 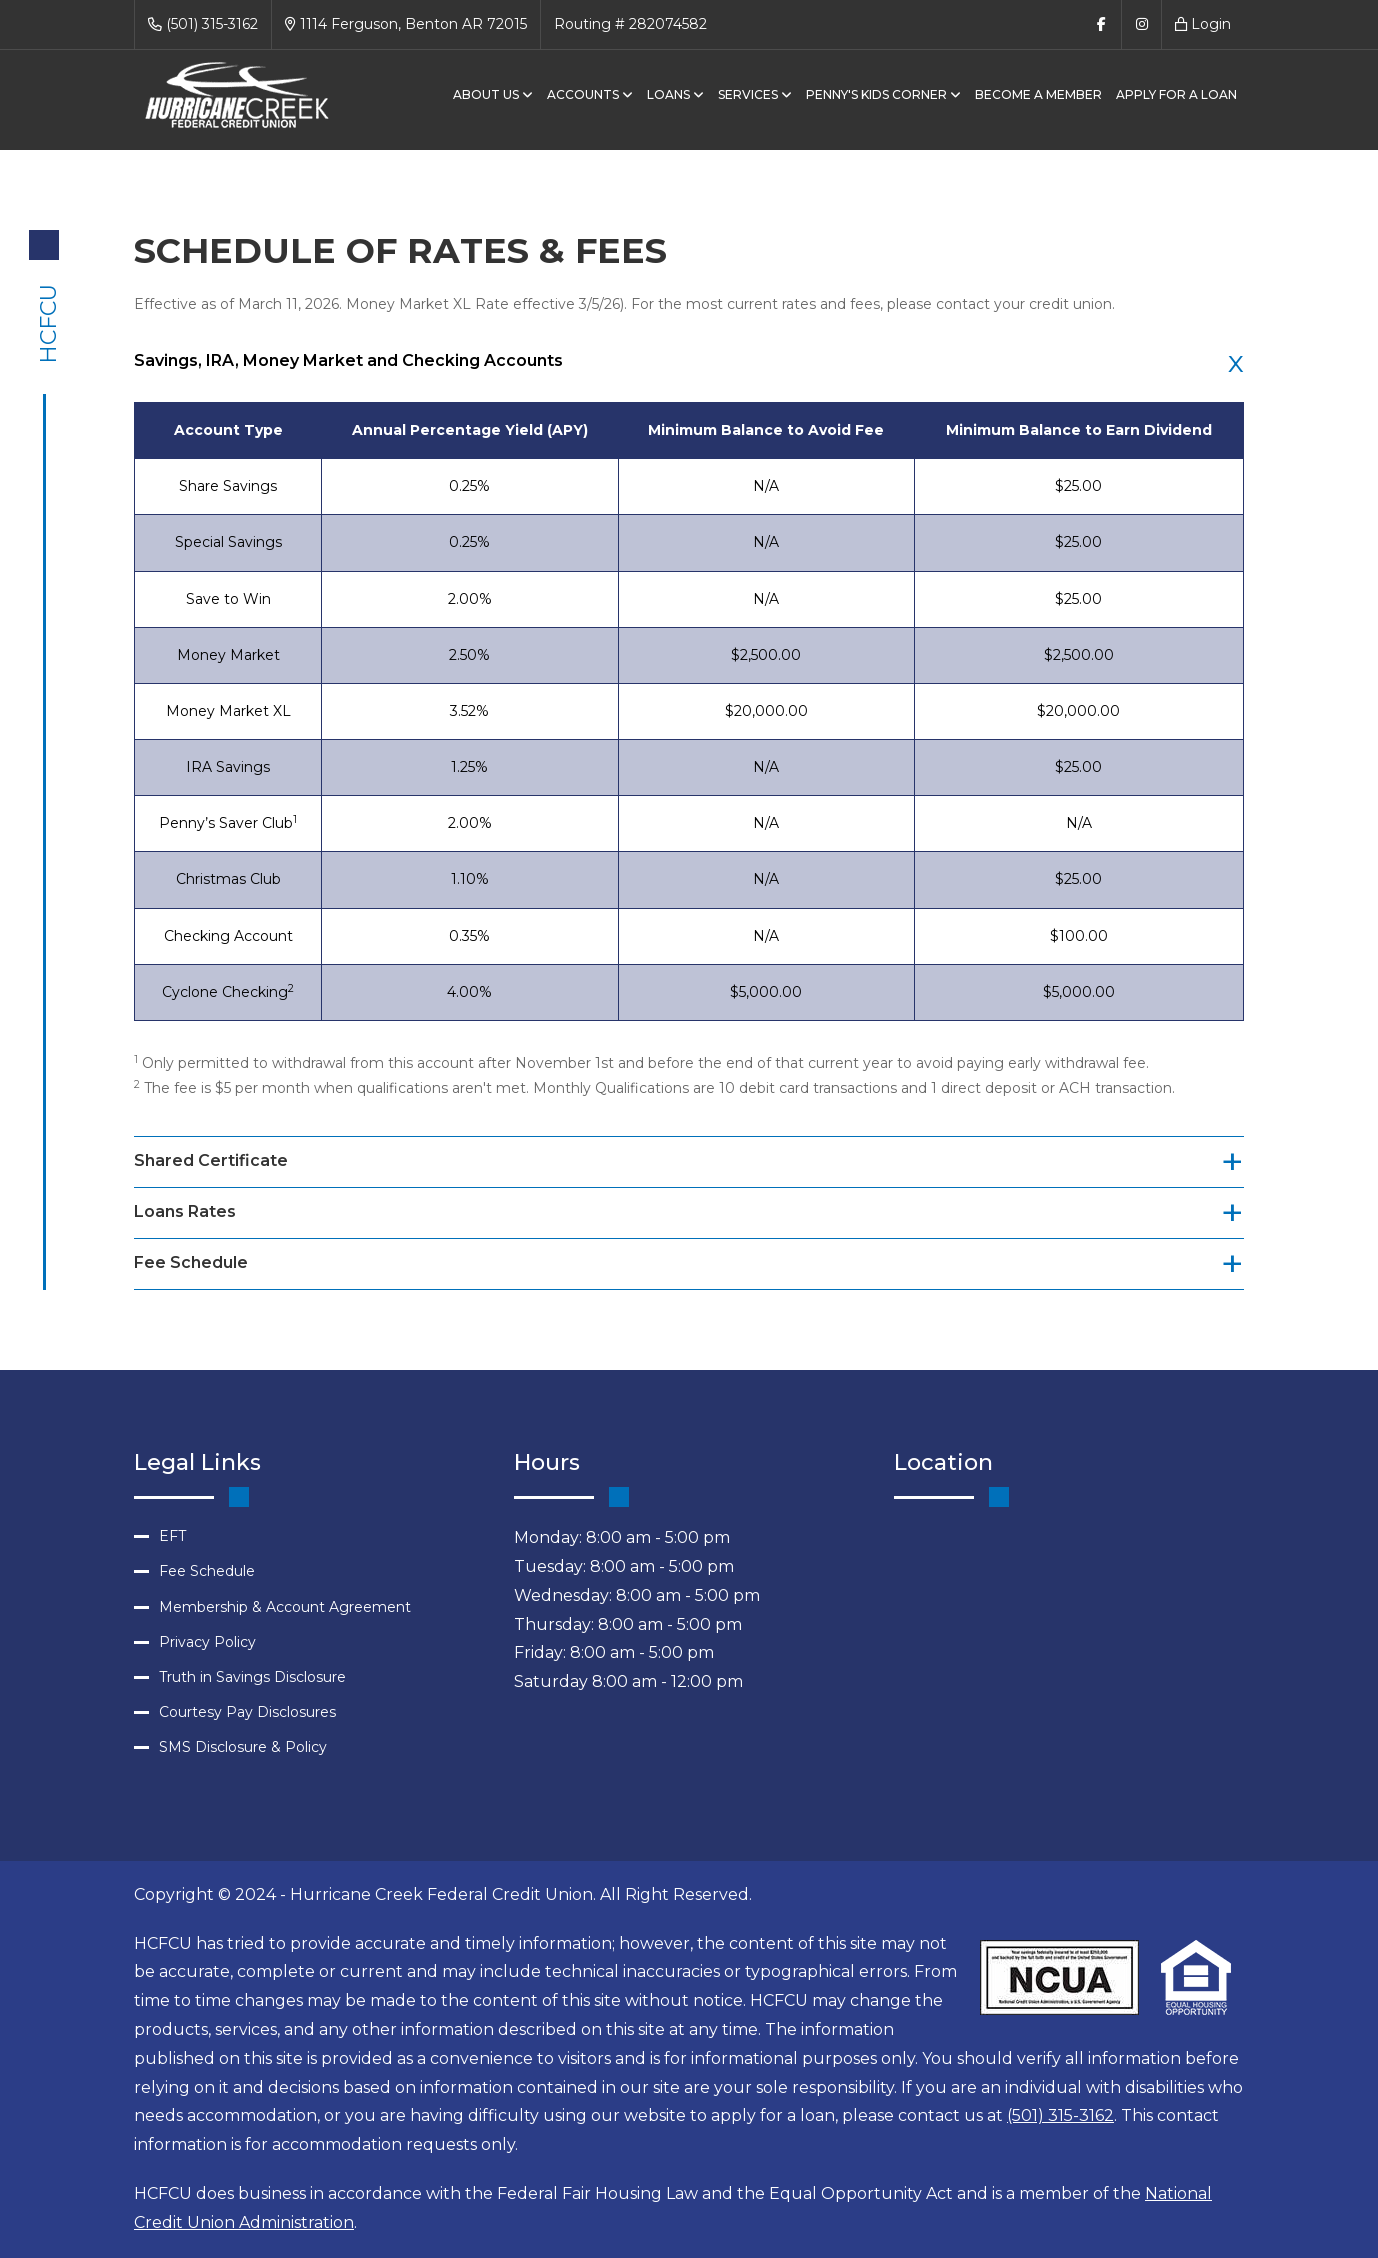 I want to click on SMS Disclosure & Policy, so click(x=243, y=1747).